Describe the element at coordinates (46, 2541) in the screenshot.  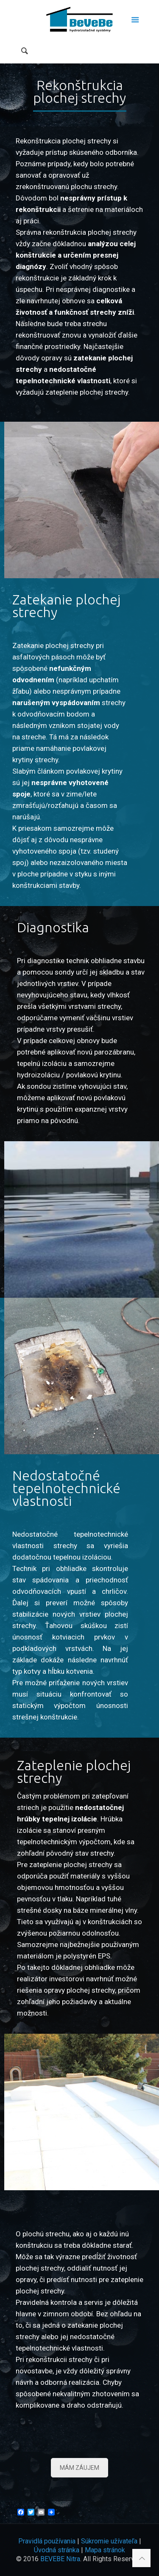
I see `Pravidlá používania` at that location.